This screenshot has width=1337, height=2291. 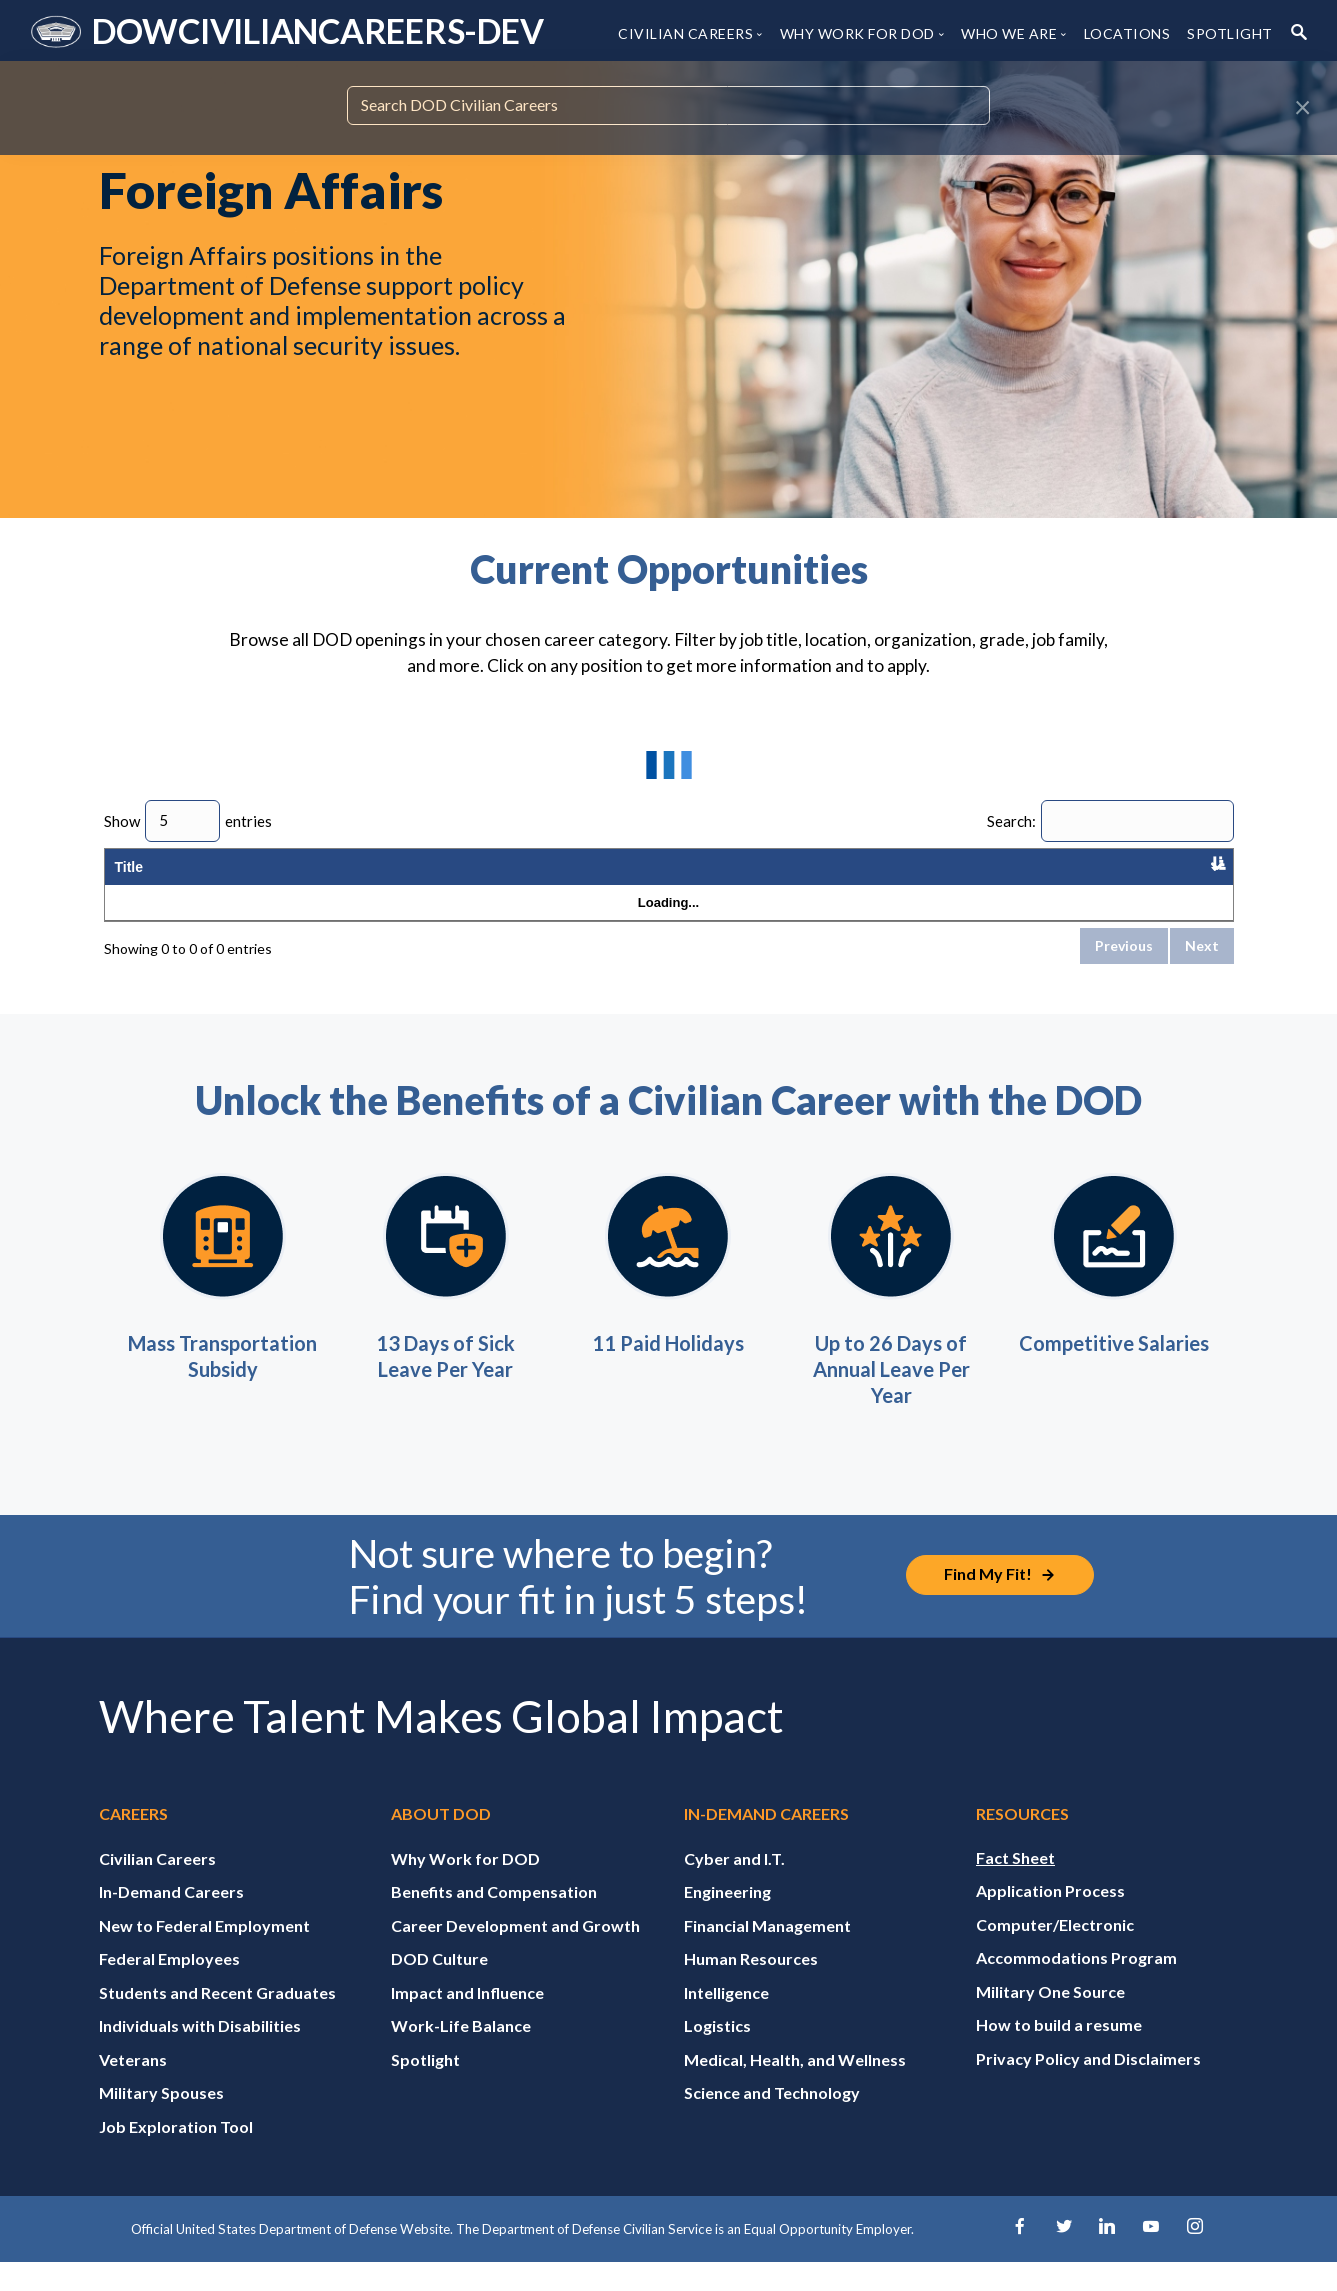 What do you see at coordinates (1230, 33) in the screenshot?
I see `SPOTLIGHT` at bounding box center [1230, 33].